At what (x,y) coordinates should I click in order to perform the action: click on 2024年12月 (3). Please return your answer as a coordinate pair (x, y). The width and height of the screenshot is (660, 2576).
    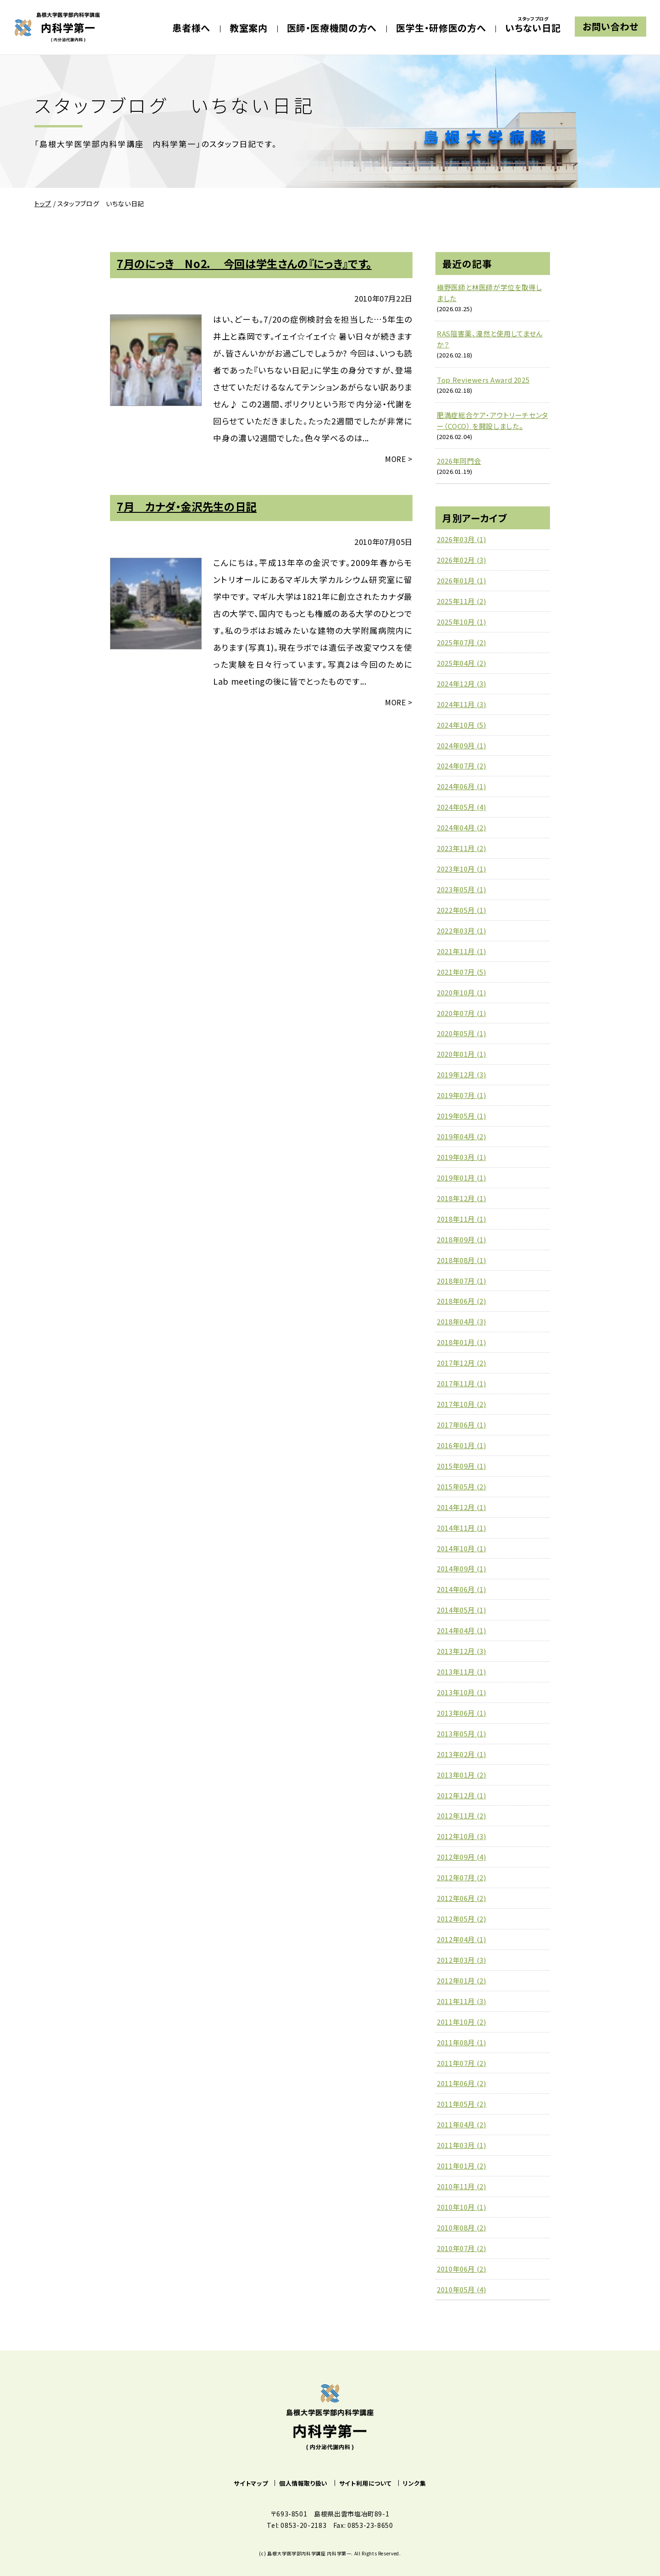
    Looking at the image, I should click on (461, 683).